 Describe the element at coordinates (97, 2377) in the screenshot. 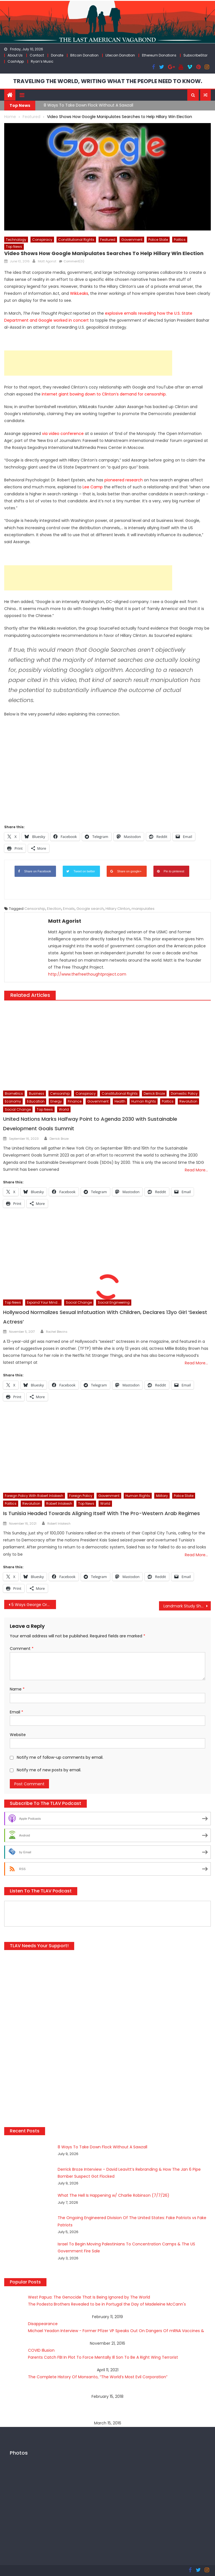

I see `The Complete History Of Monsanto, “The World’s Most Evil Corporation”` at that location.